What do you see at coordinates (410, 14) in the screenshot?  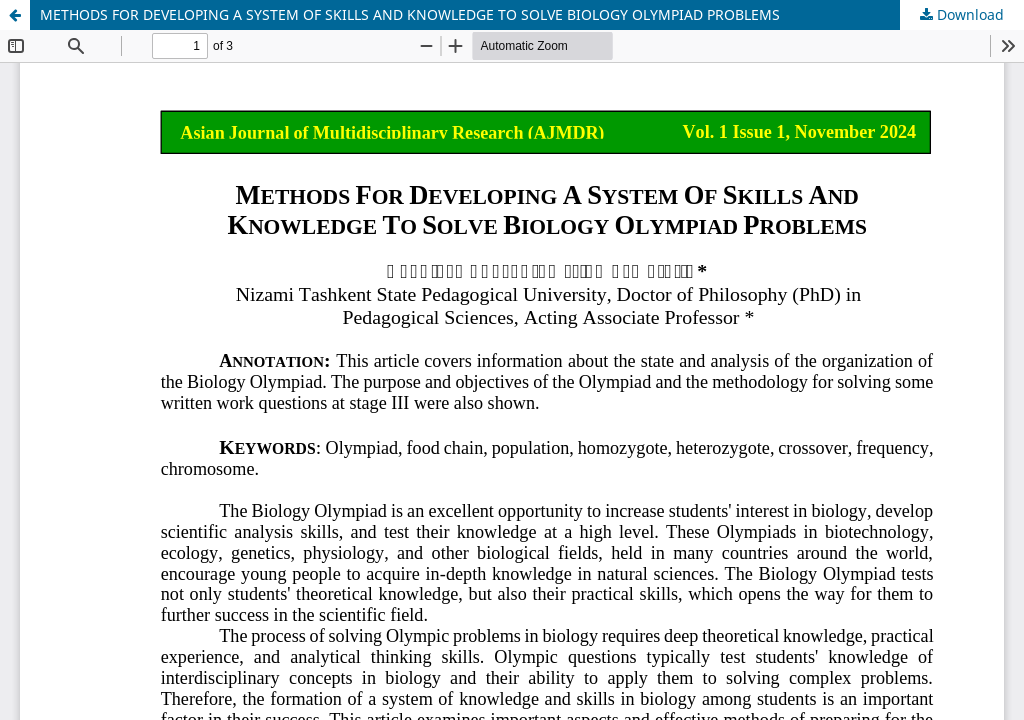 I see `METHODS FOR DEVELOPING A SYSTEM OF SKILLS AND KNOWLEDGE TO SOLVE BIOLOGY OLYMPIAD PROBLEMS` at bounding box center [410, 14].